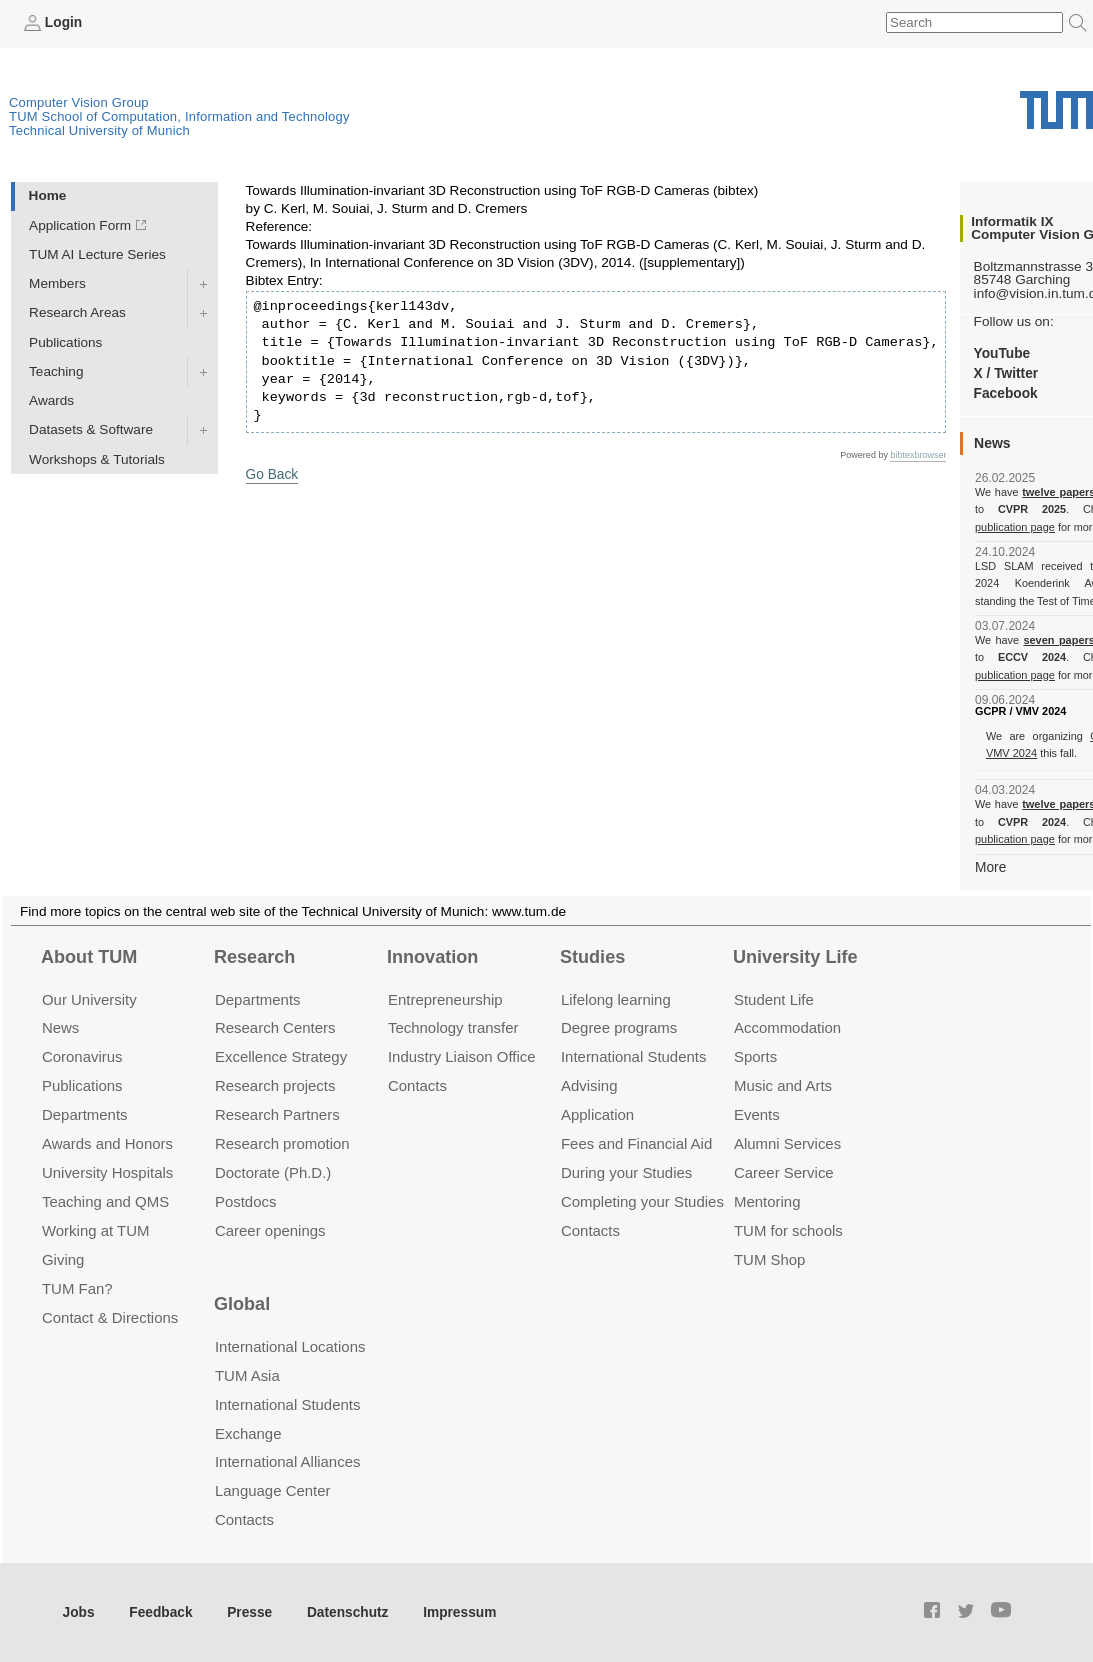  What do you see at coordinates (85, 1114) in the screenshot?
I see `Departments` at bounding box center [85, 1114].